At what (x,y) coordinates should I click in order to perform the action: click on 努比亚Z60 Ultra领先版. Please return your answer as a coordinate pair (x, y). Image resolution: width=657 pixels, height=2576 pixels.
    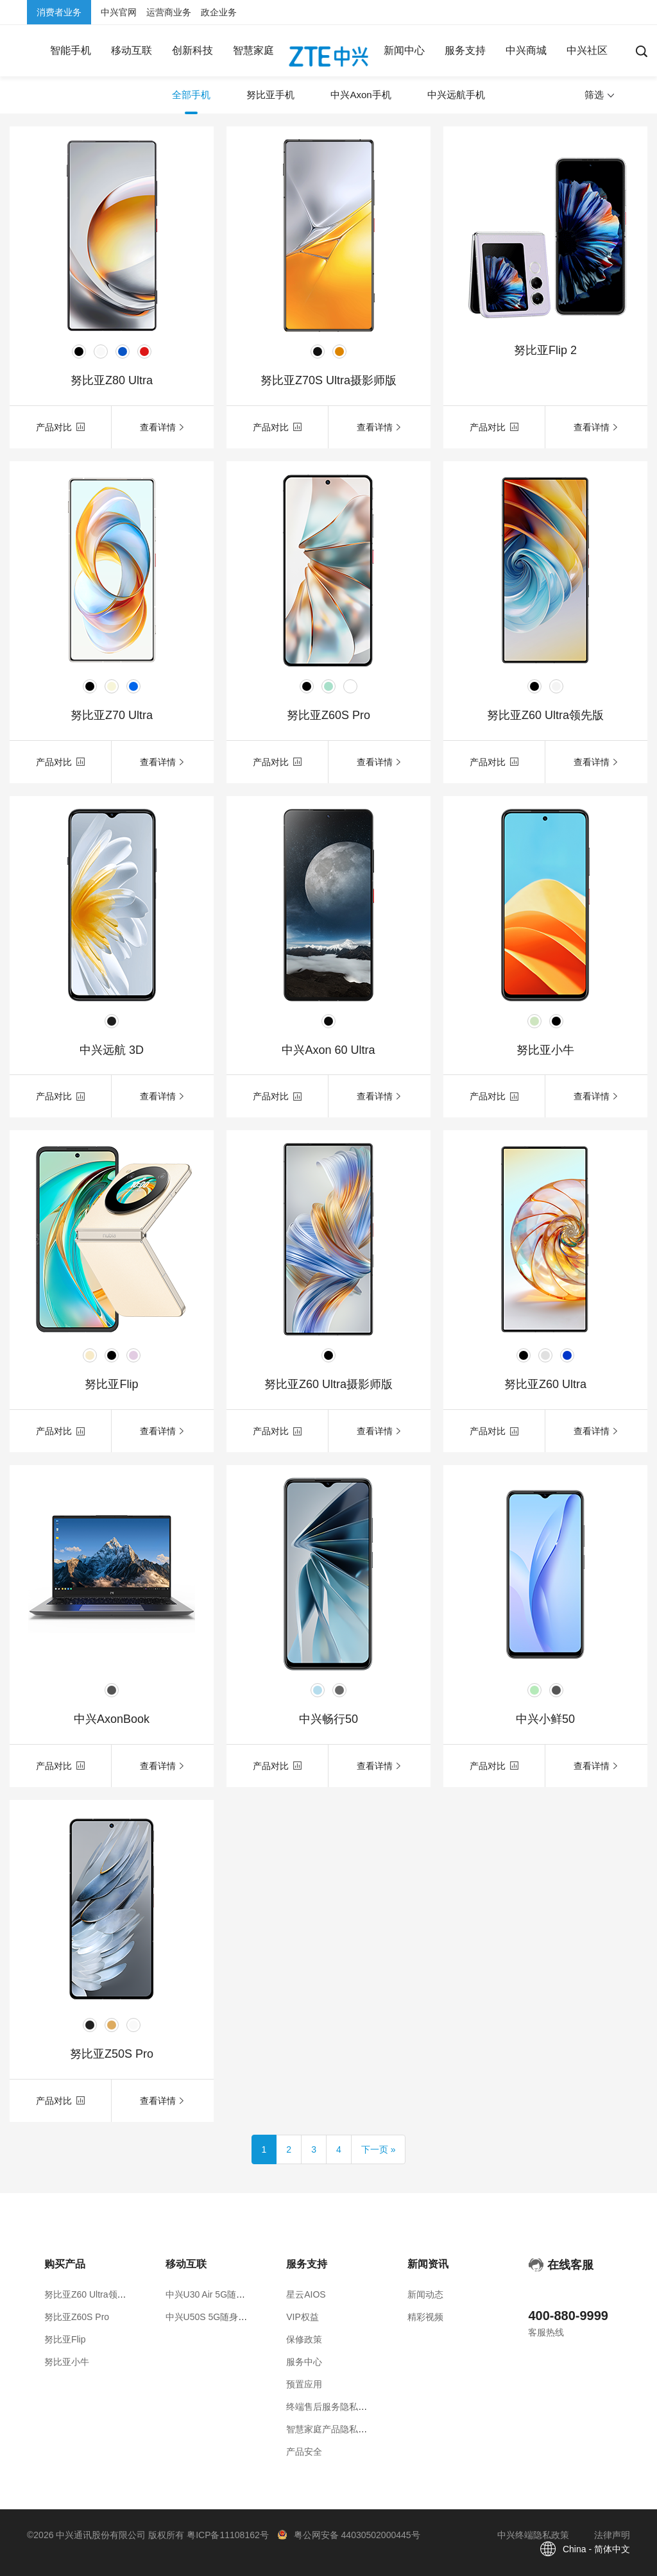
    Looking at the image, I should click on (89, 2294).